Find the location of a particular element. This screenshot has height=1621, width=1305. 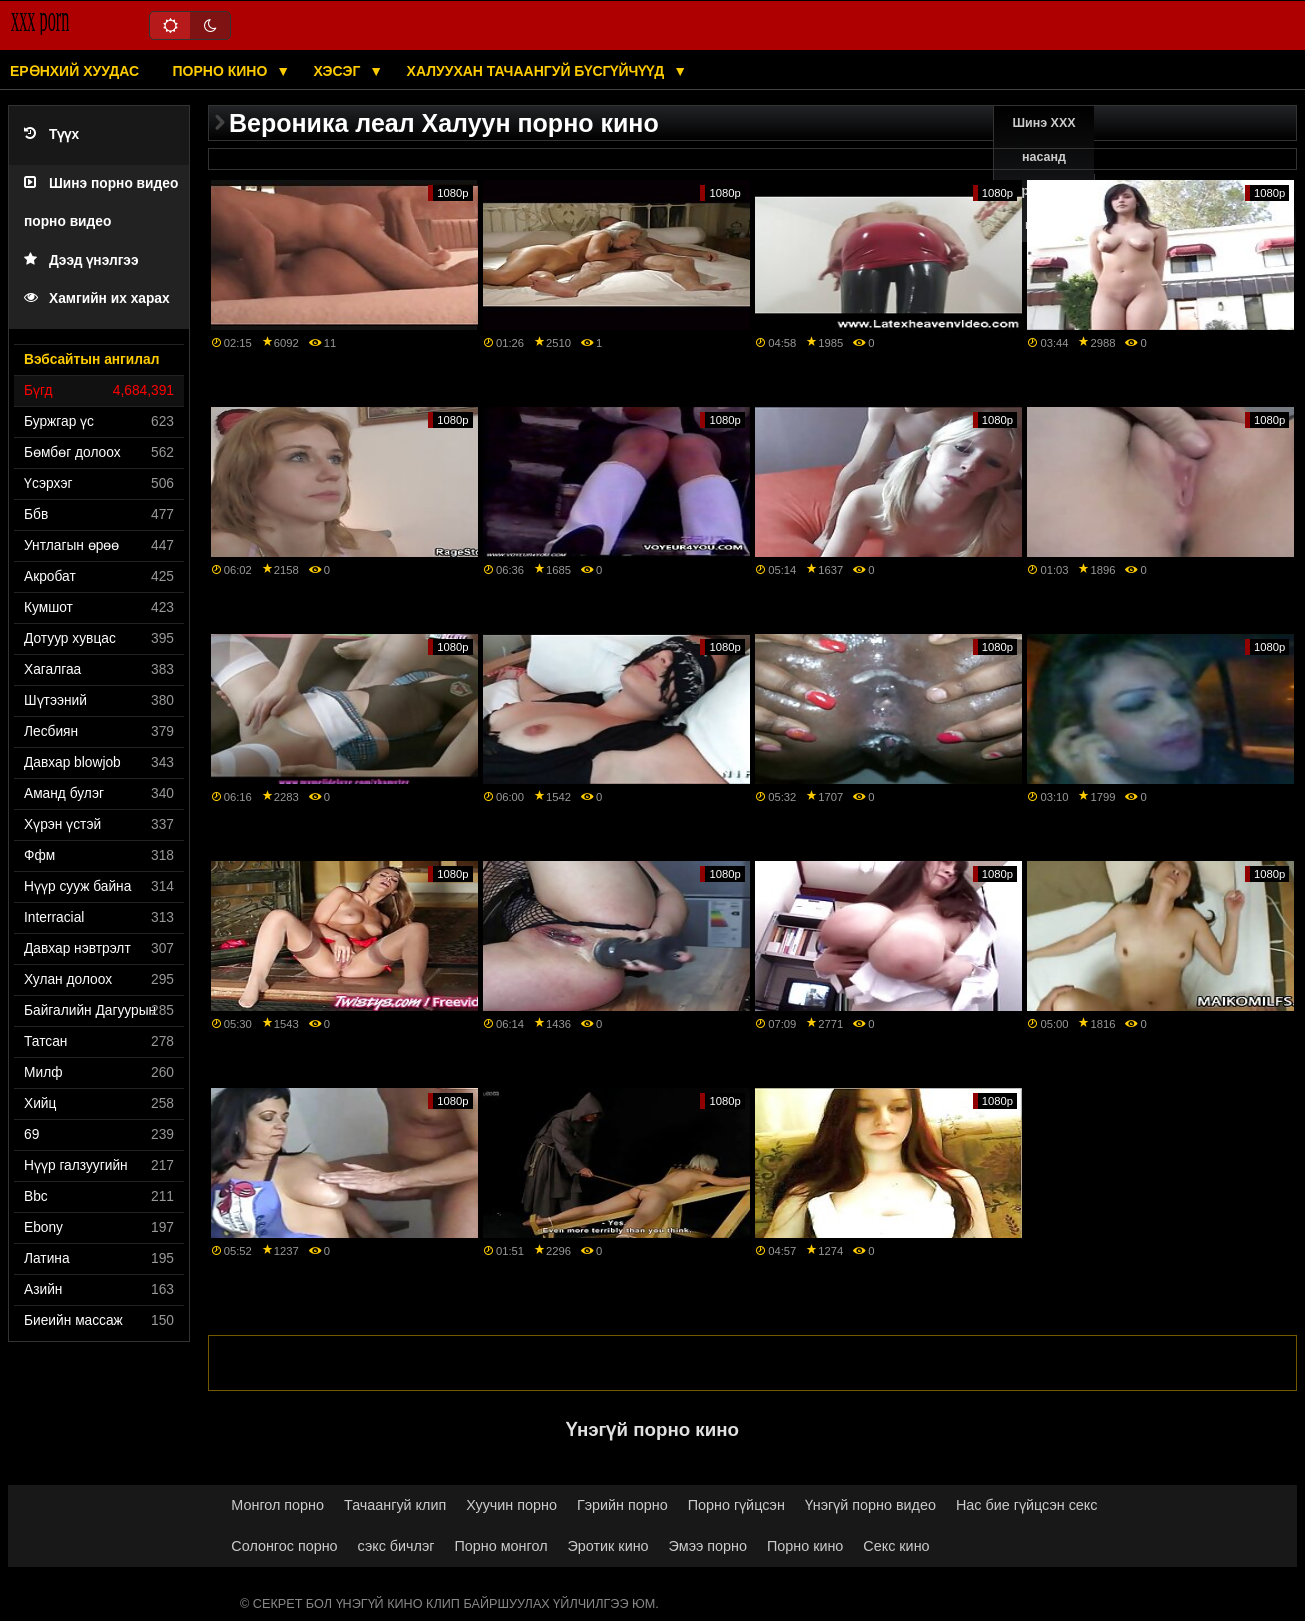

сэкс бичлэг is located at coordinates (396, 1546).